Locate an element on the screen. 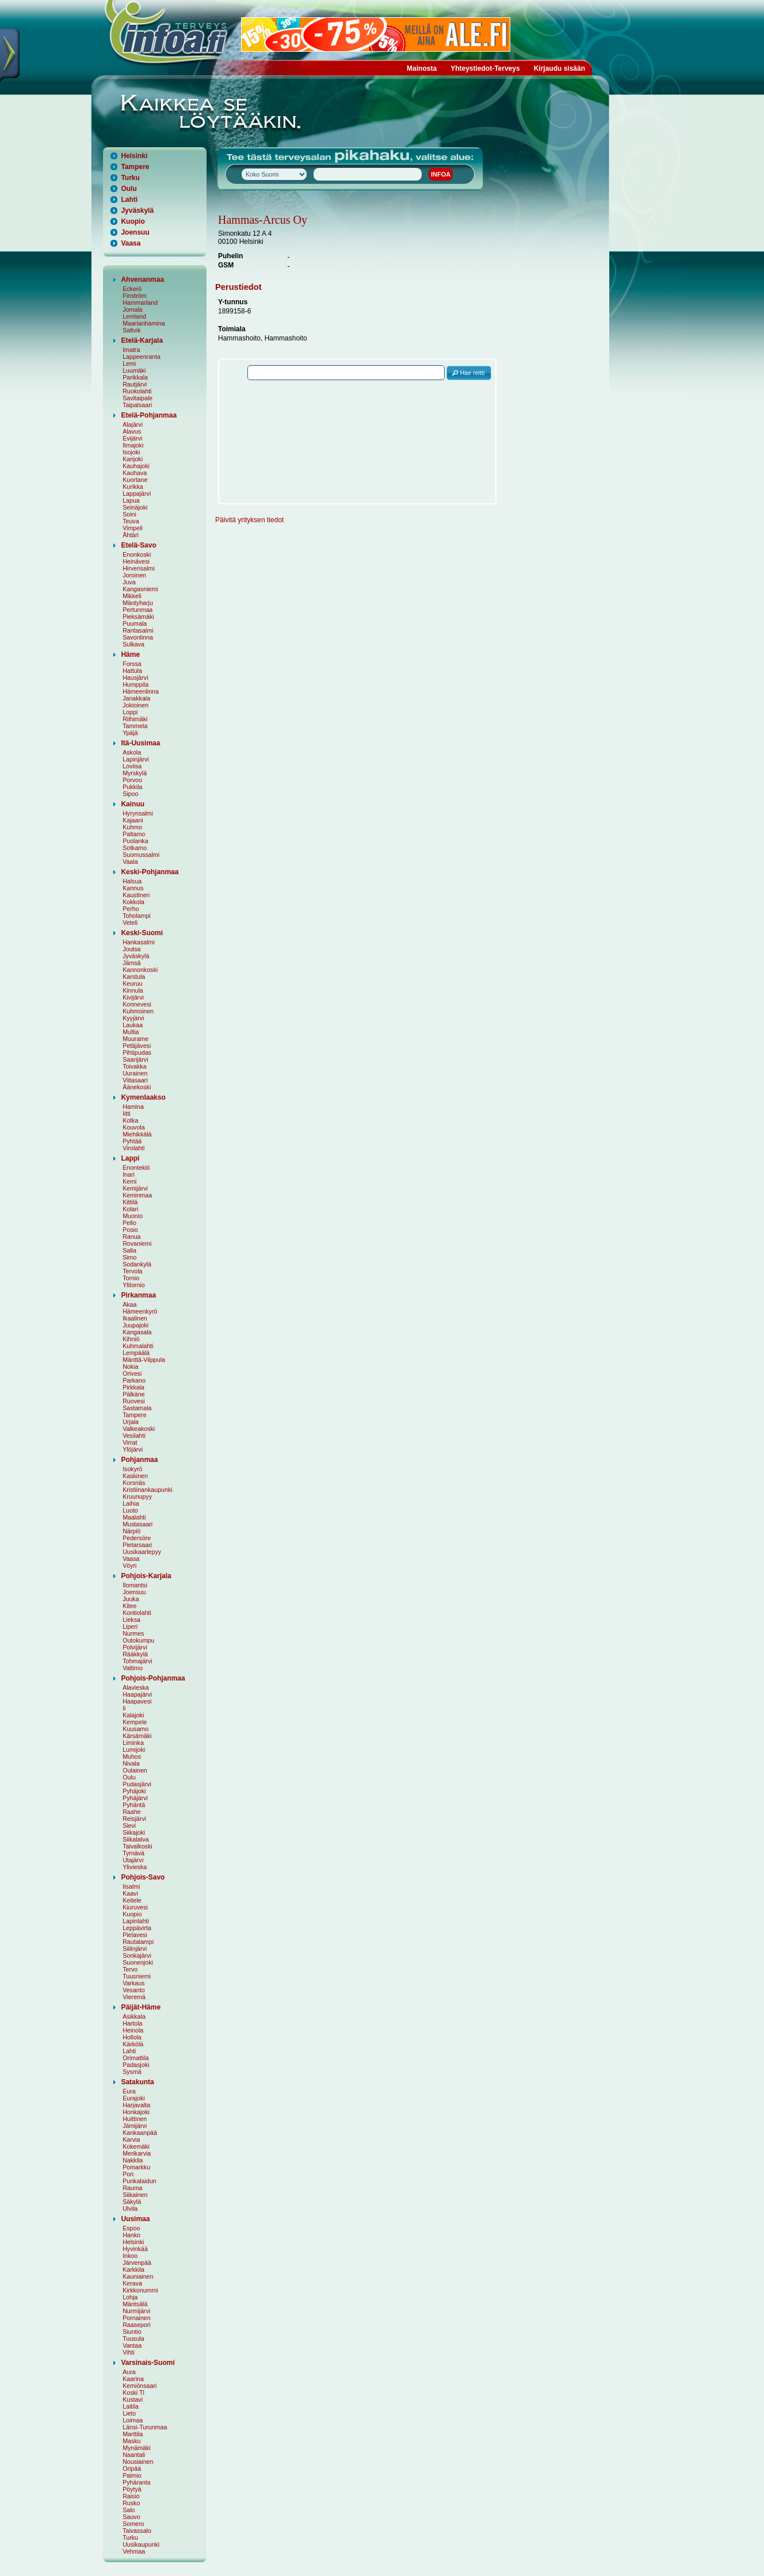  Rautalampi is located at coordinates (138, 1941).